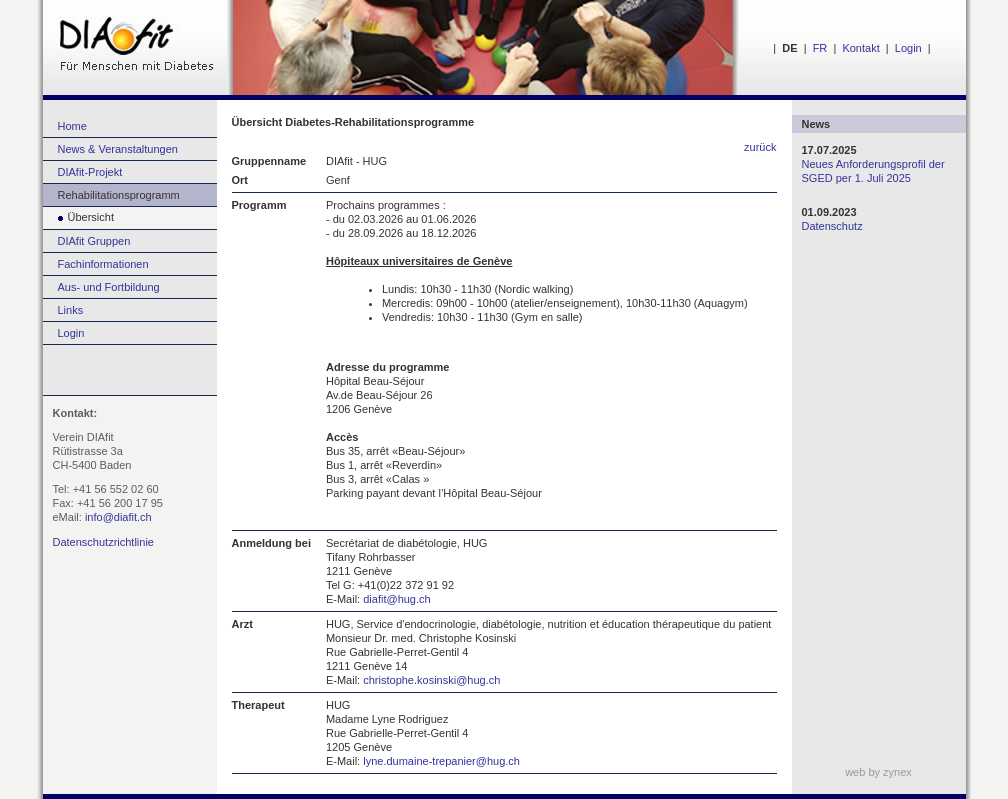  Describe the element at coordinates (71, 310) in the screenshot. I see `Links` at that location.